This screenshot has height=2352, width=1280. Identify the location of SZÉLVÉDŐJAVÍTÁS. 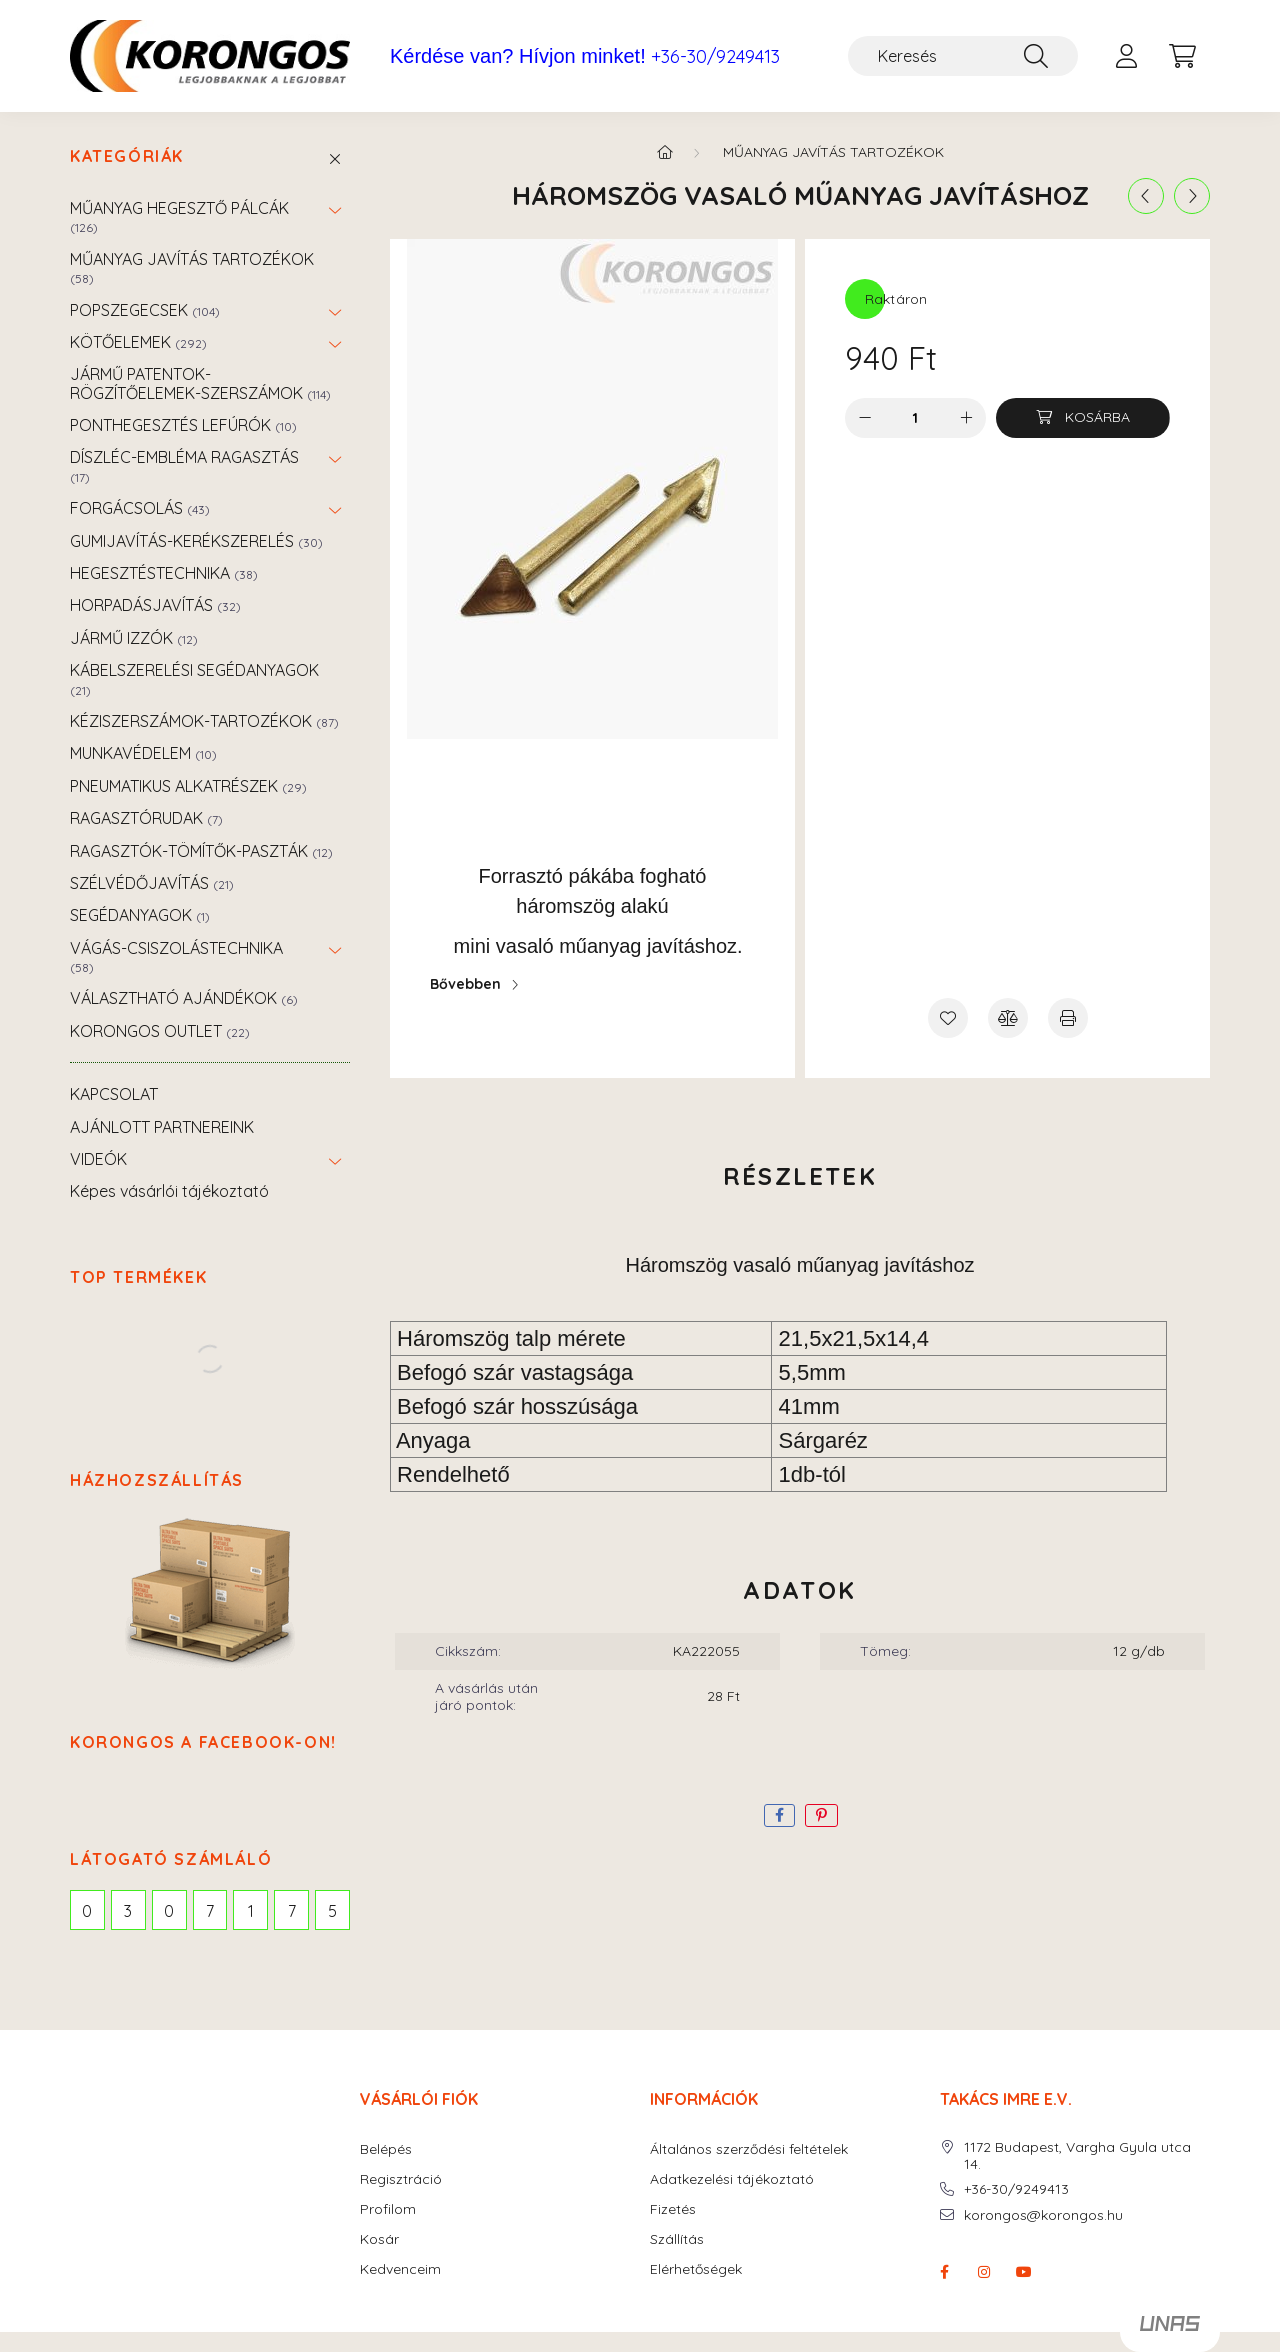
(152, 883).